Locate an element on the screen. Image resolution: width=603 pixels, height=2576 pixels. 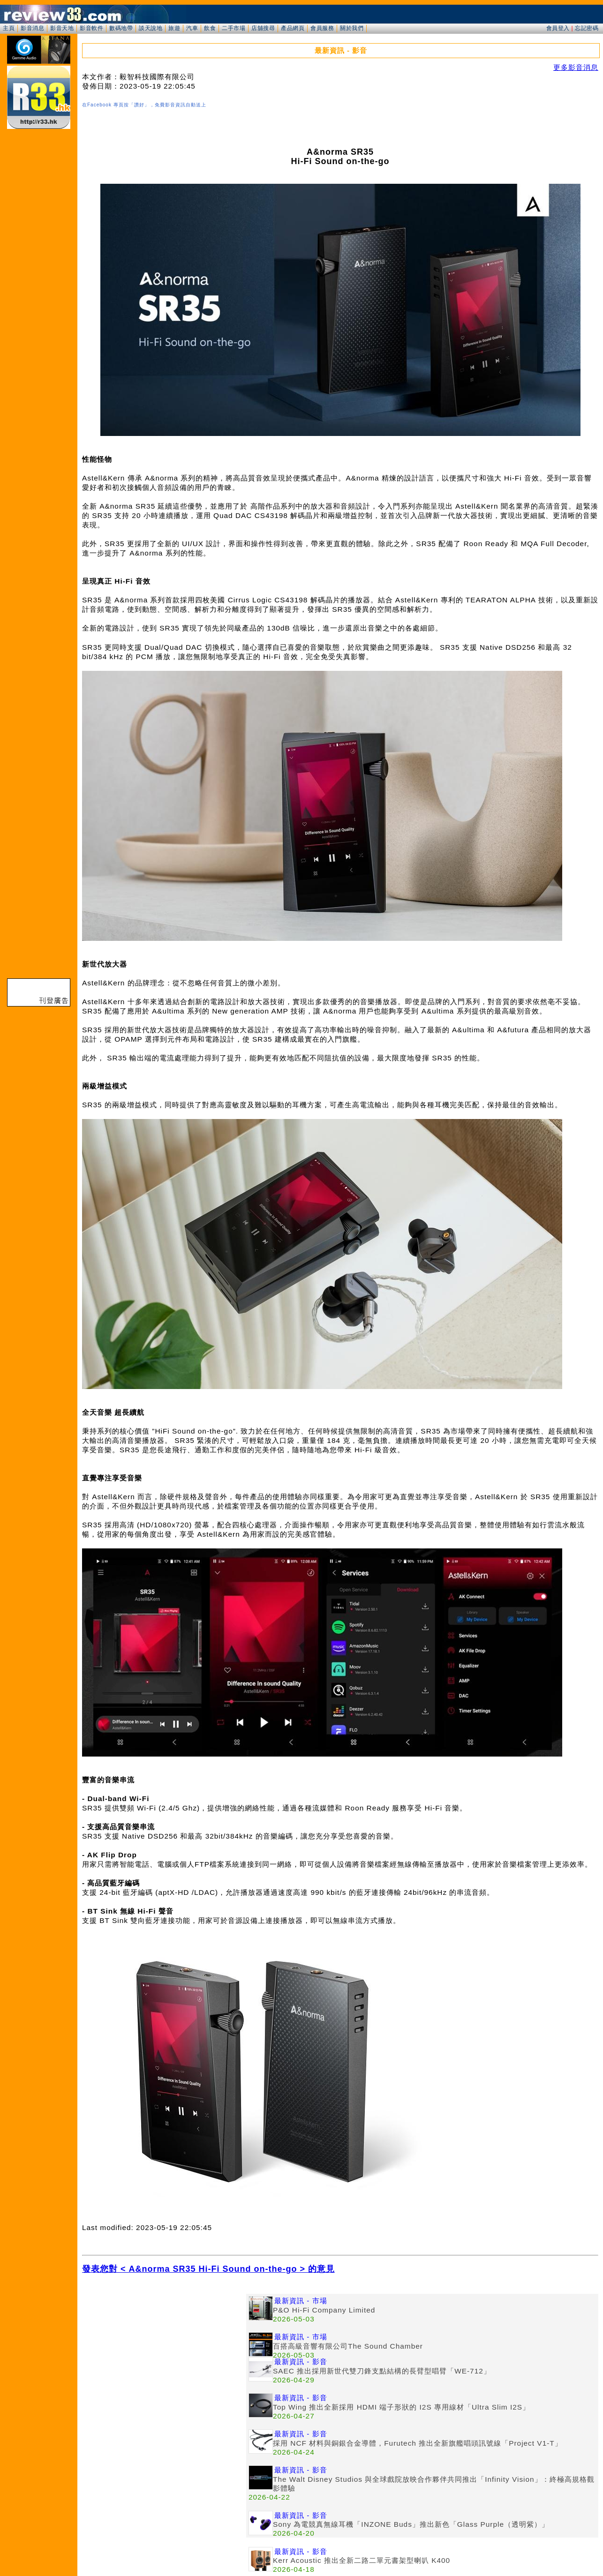
更多影音消息 is located at coordinates (575, 67).